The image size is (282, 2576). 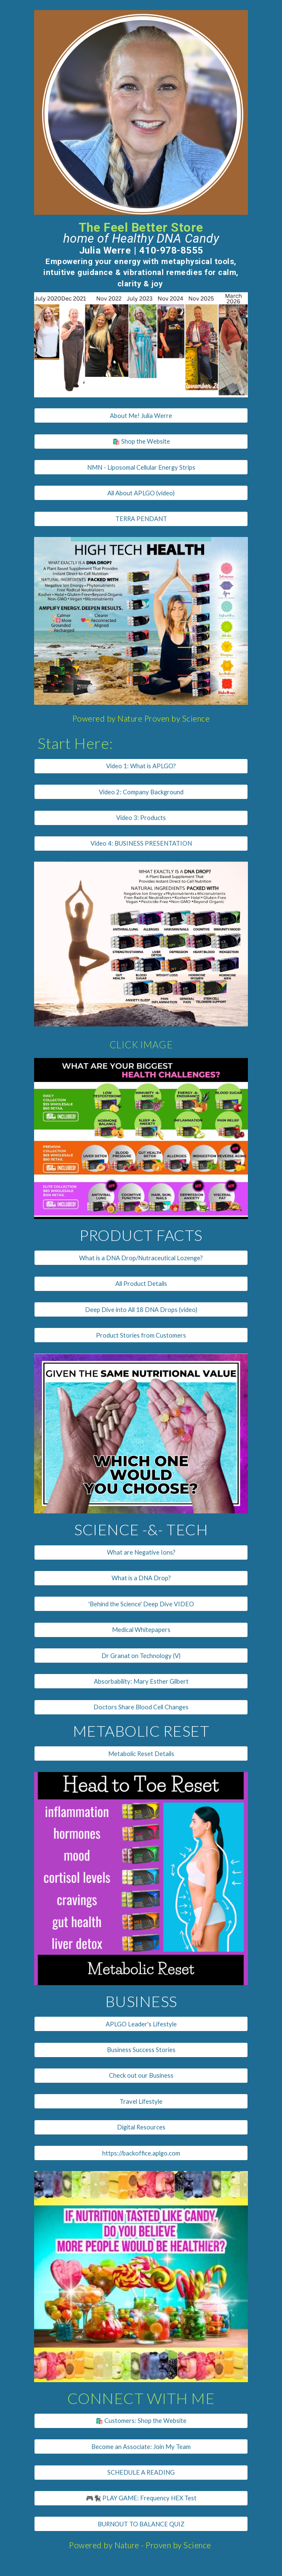 What do you see at coordinates (141, 2127) in the screenshot?
I see `[Digital Resources]` at bounding box center [141, 2127].